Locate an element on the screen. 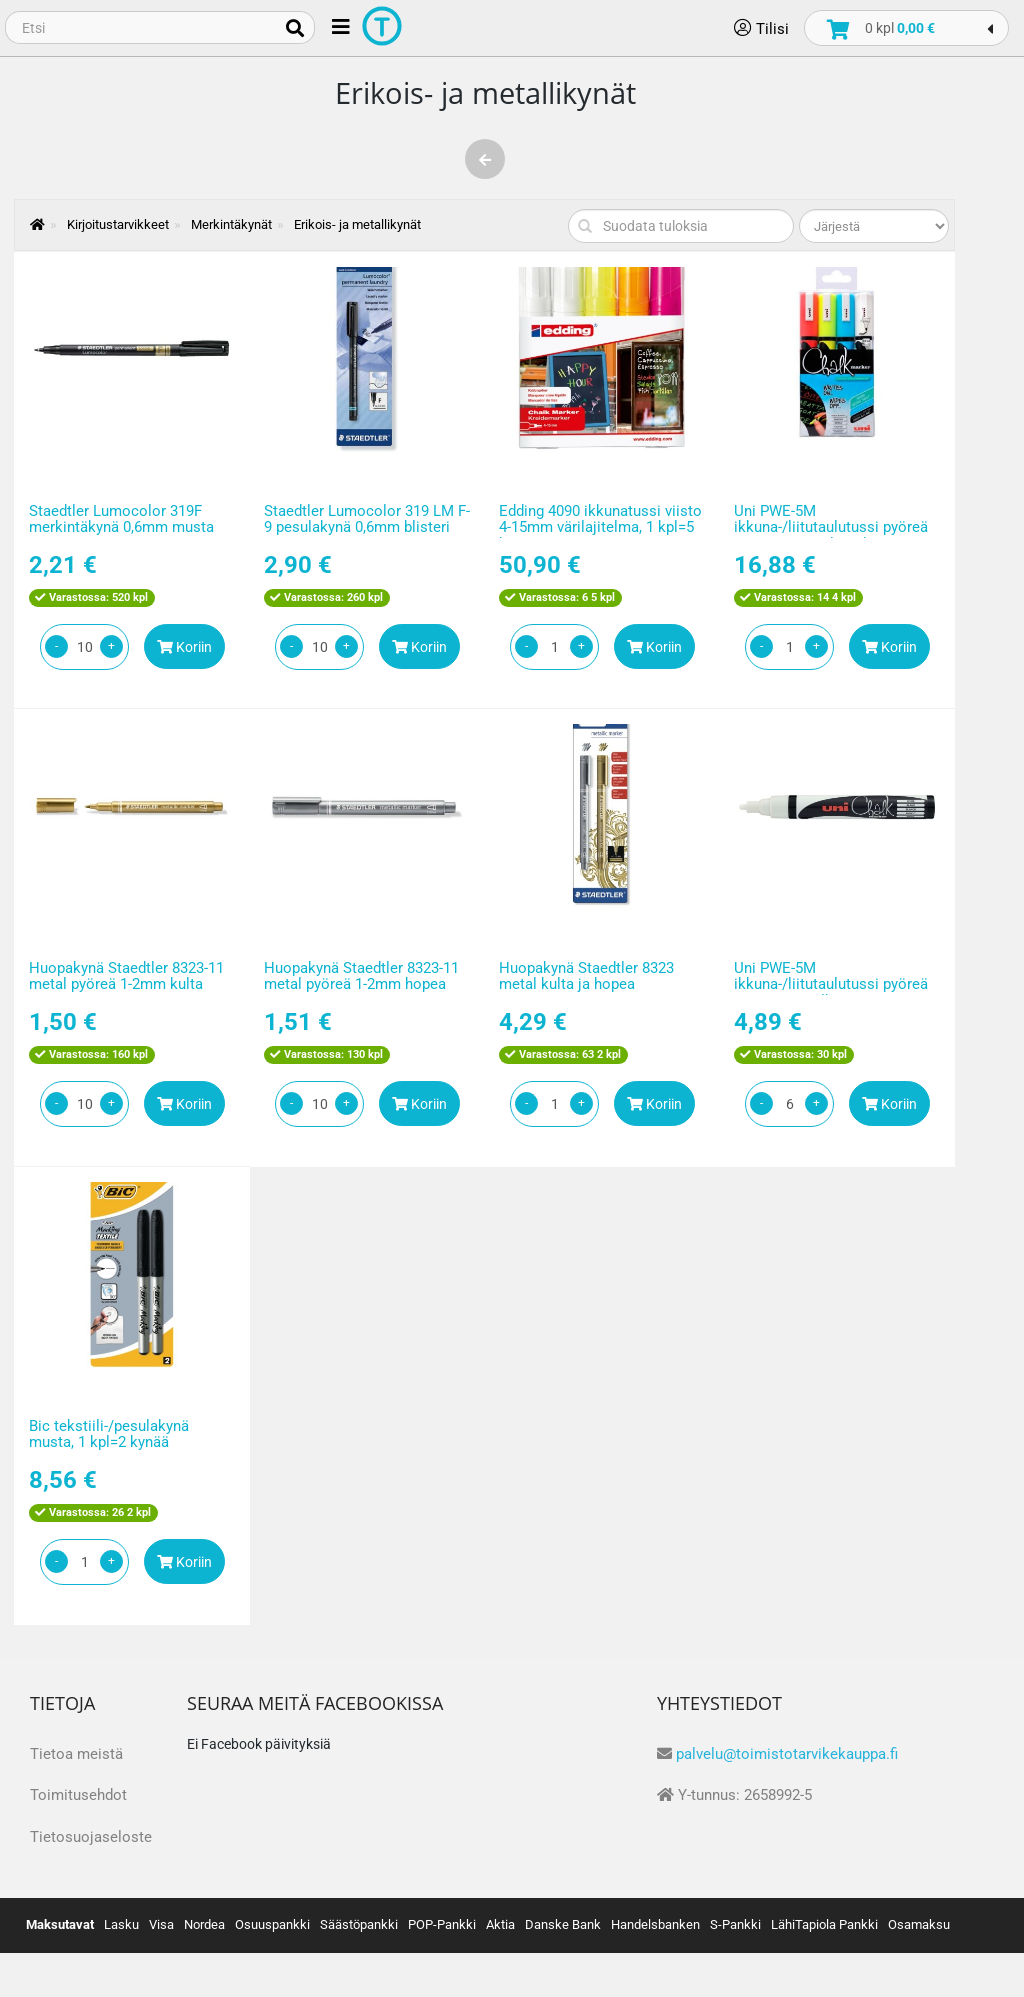 The height and width of the screenshot is (1997, 1024). Staedtler Lumocolor 319 LM F-9 pesulakynä 0,6mm blisteri musta is located at coordinates (367, 527).